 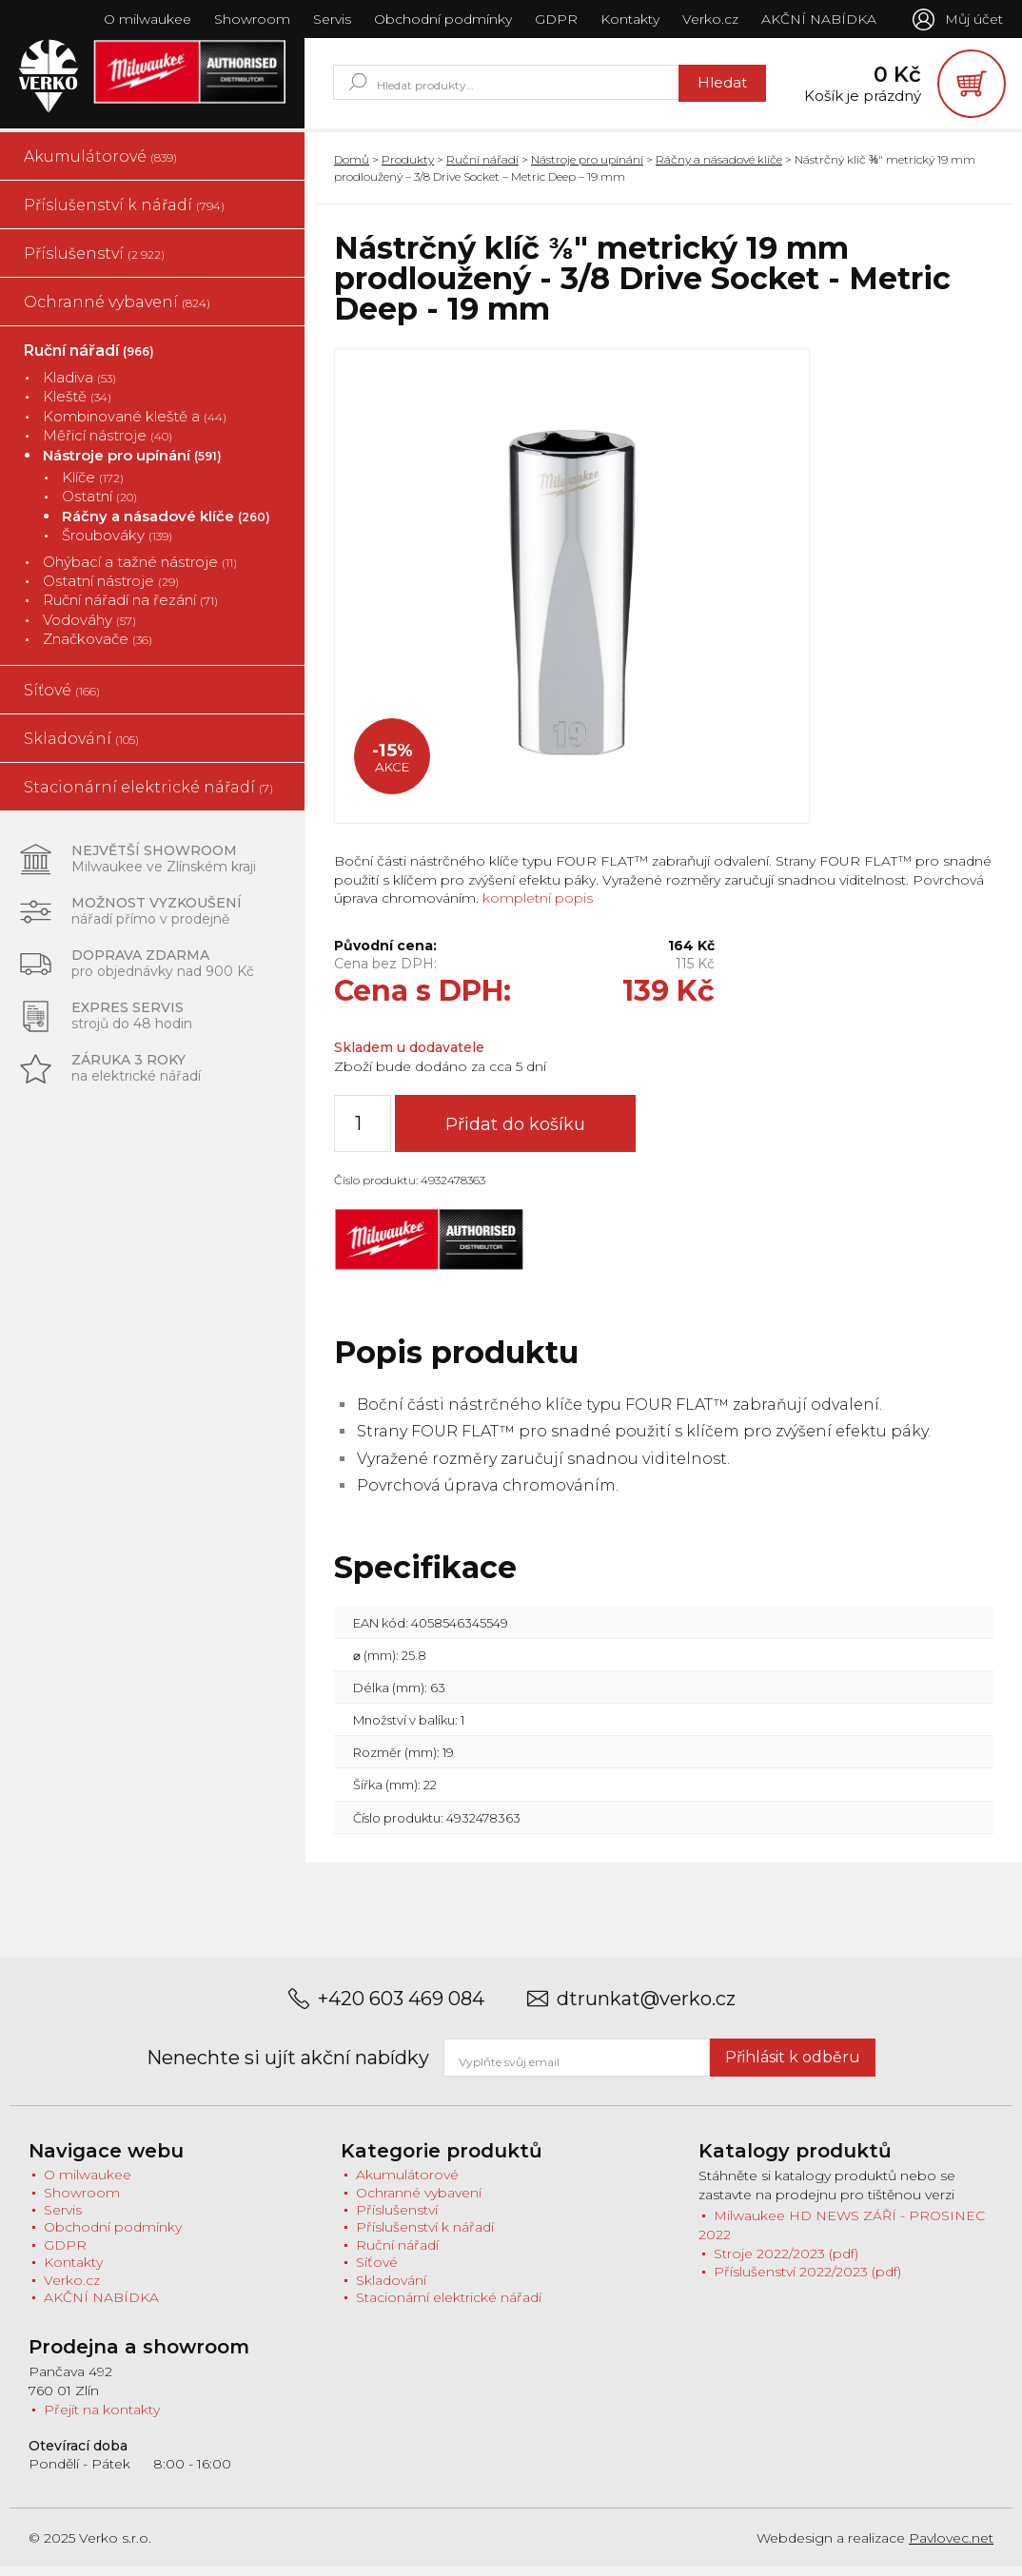 What do you see at coordinates (536, 907) in the screenshot?
I see `kompletní popis` at bounding box center [536, 907].